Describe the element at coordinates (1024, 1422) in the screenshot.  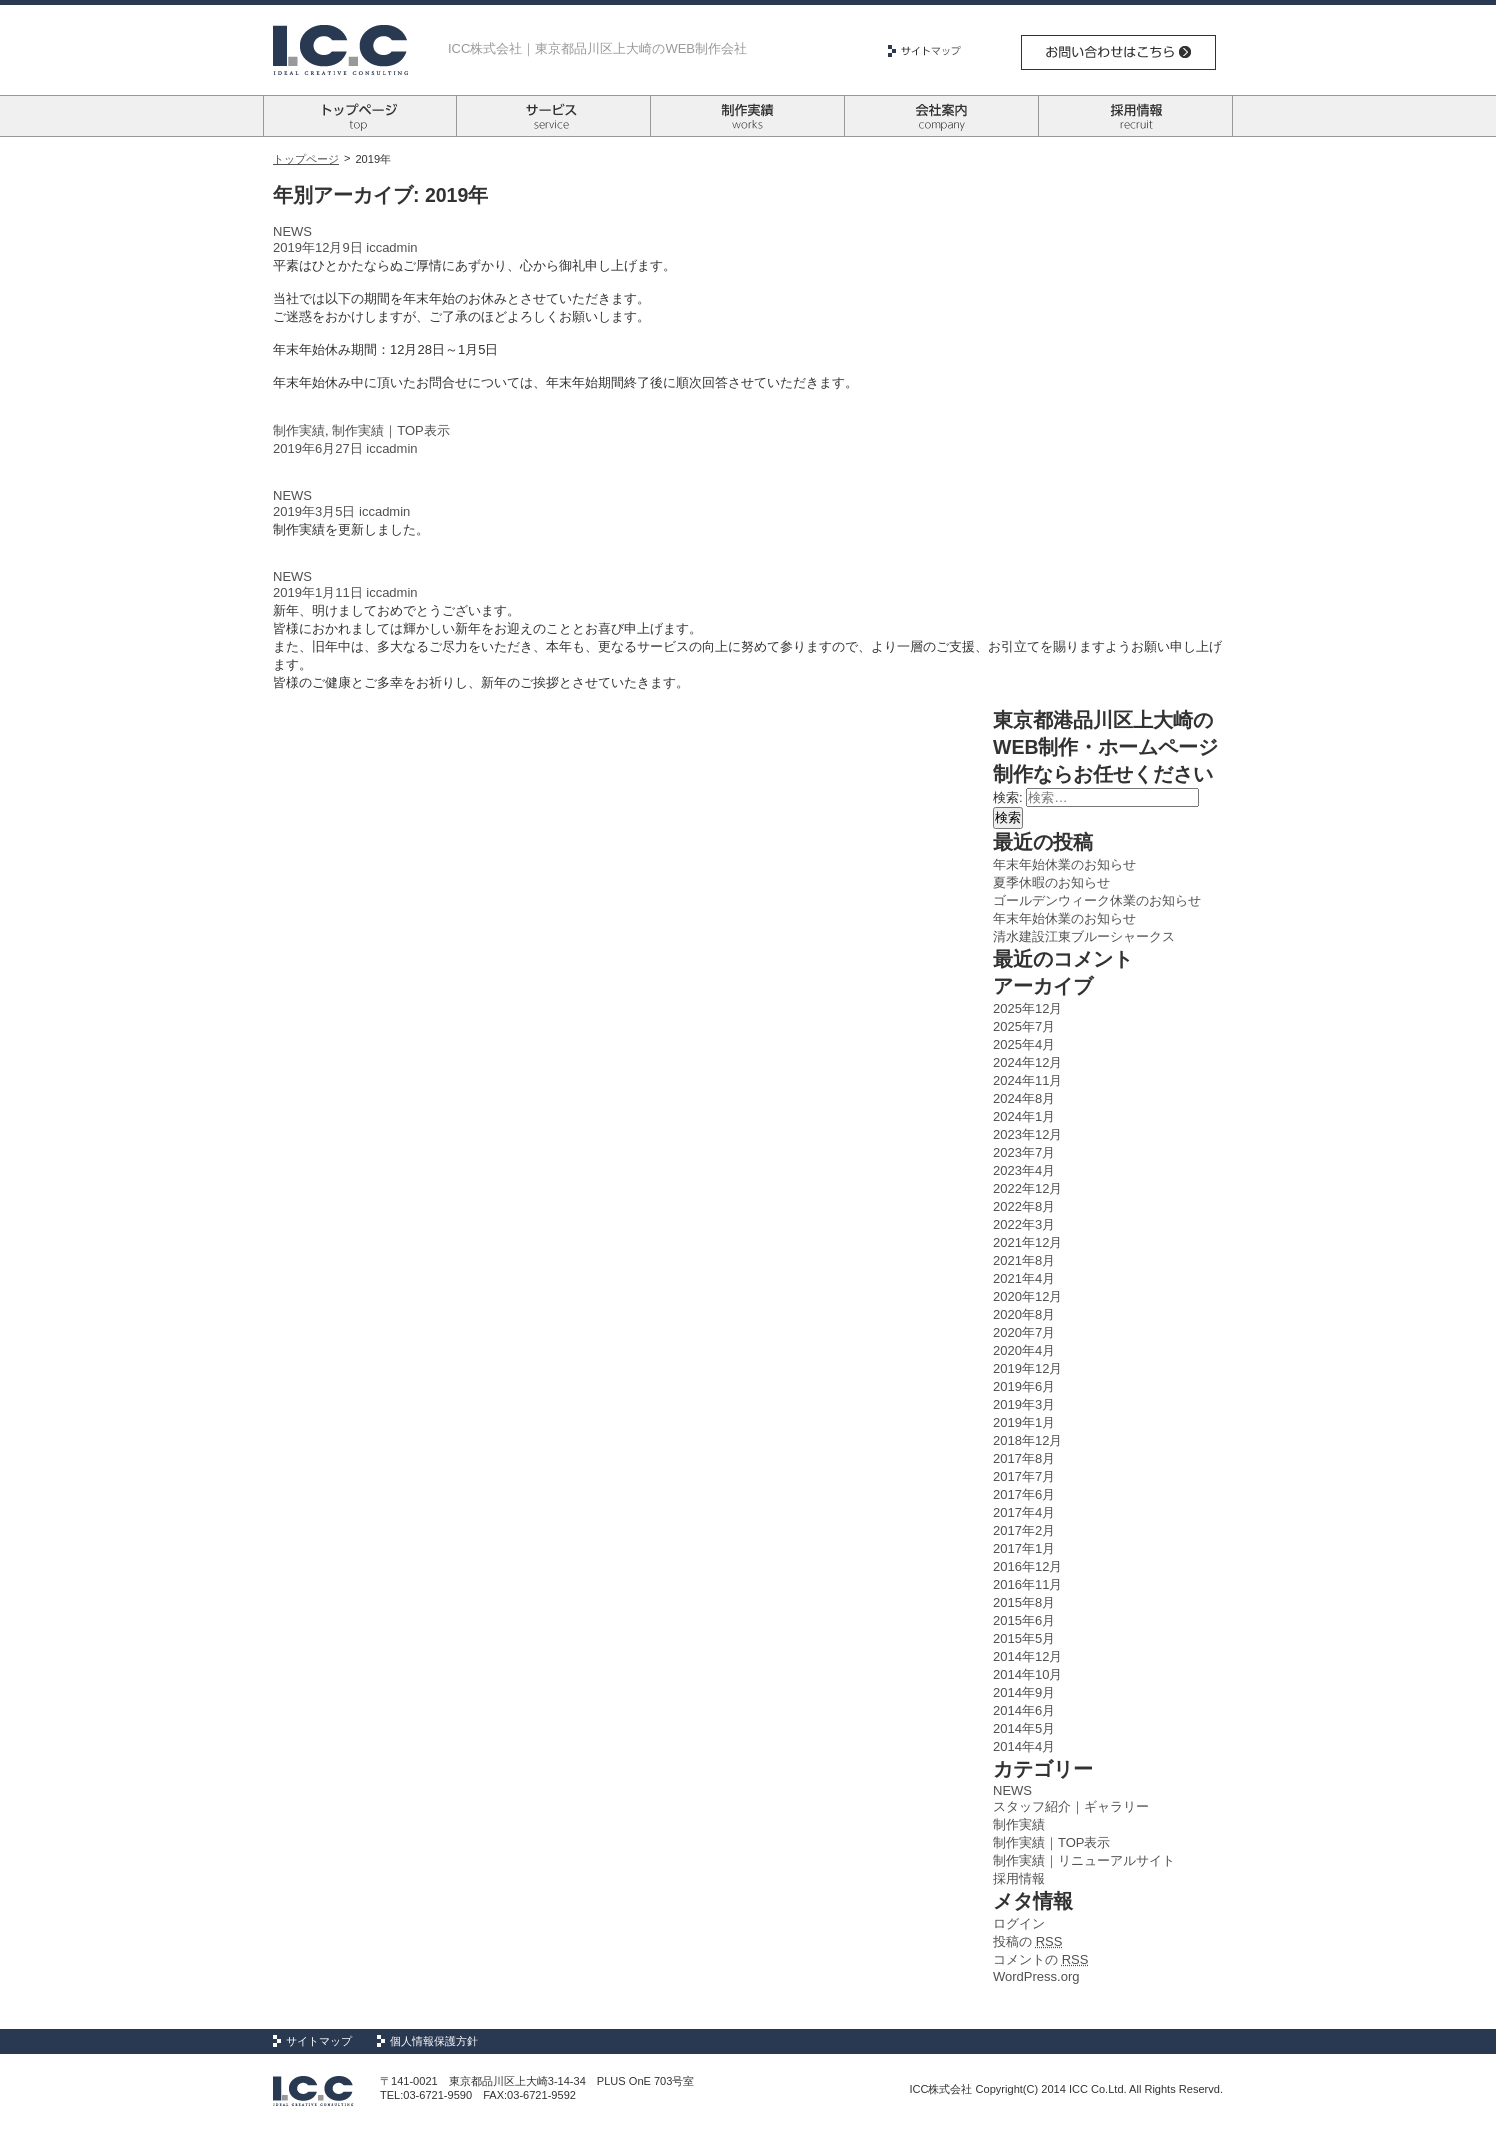
I see `2019年1月` at that location.